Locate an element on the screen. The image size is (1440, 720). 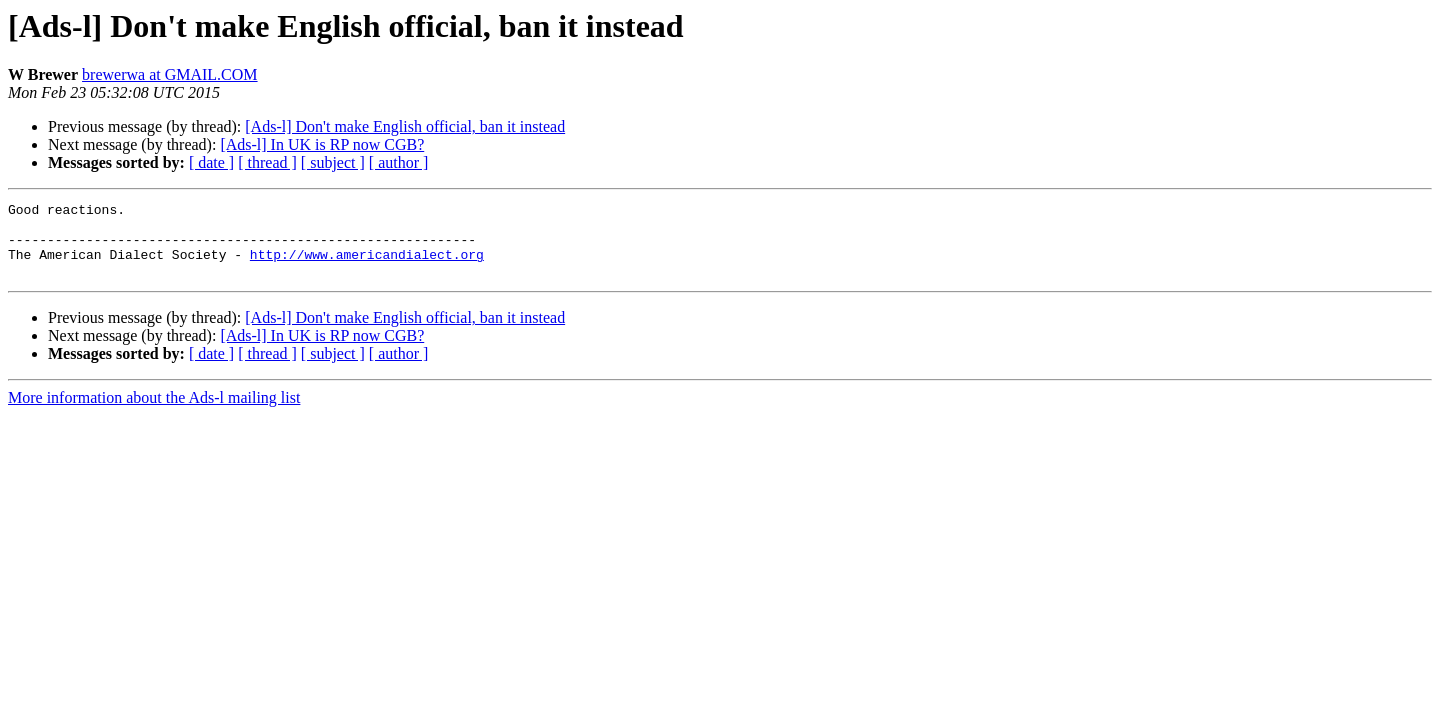
http://www.americandialect.org is located at coordinates (367, 266).